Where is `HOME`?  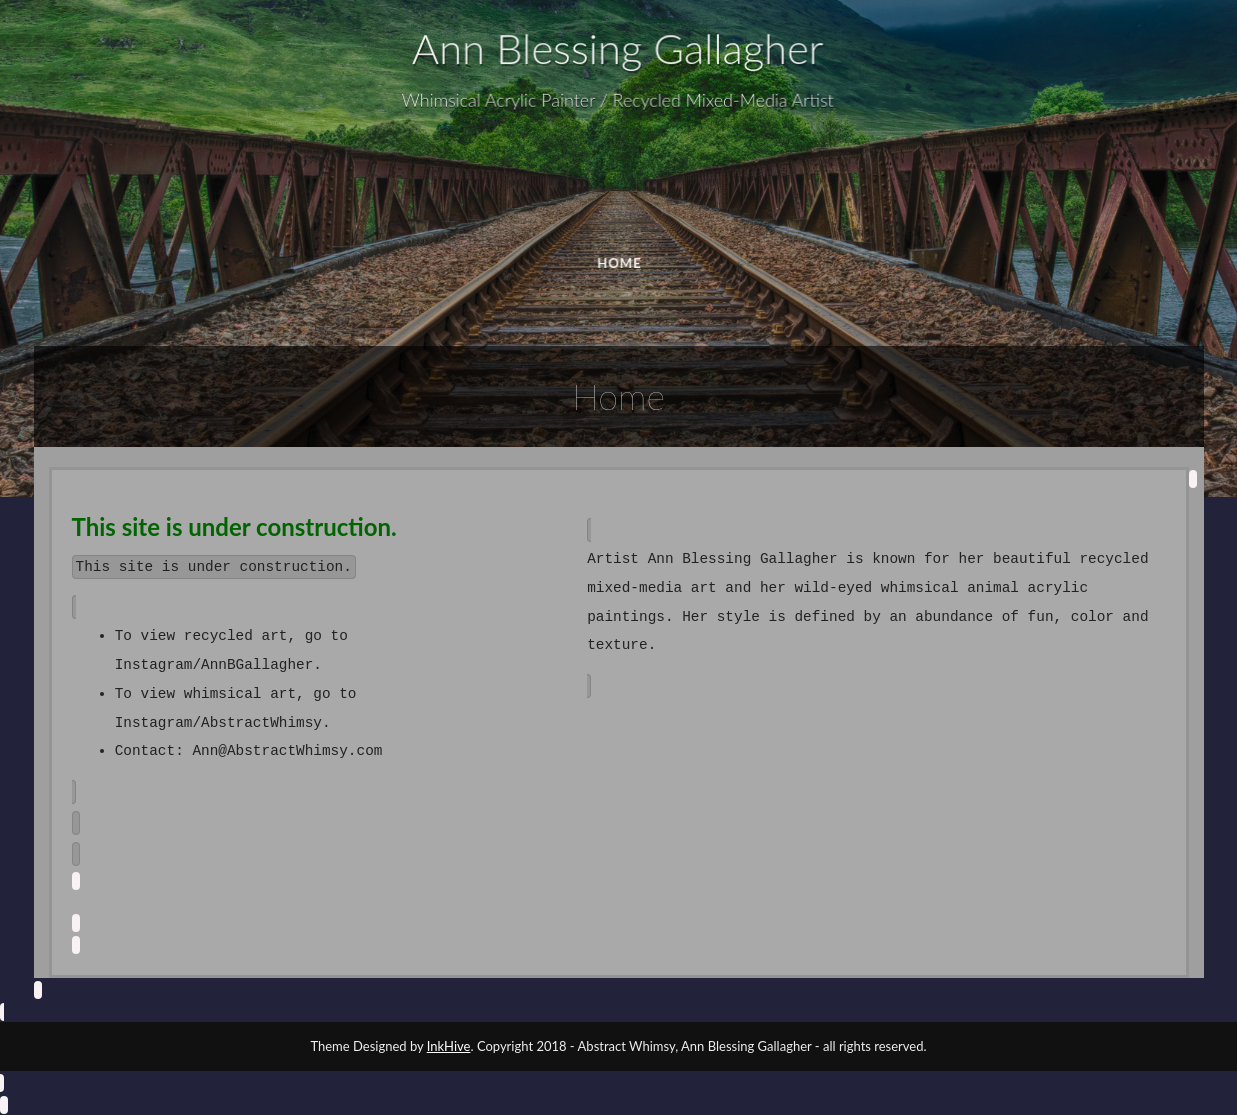 HOME is located at coordinates (621, 263).